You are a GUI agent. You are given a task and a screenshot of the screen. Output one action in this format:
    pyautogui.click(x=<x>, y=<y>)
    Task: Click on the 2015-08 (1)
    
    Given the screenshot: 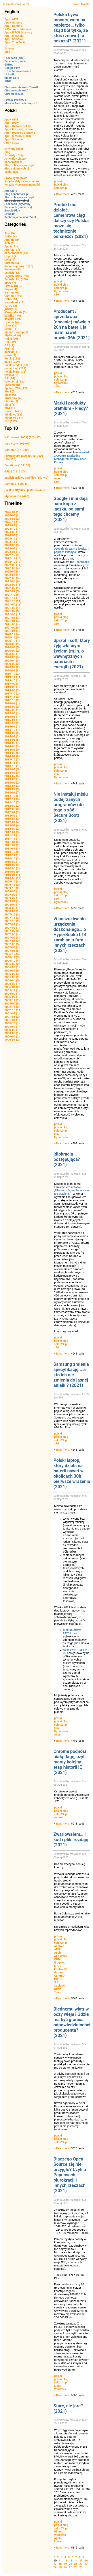 What is the action you would take?
    pyautogui.click(x=12, y=710)
    